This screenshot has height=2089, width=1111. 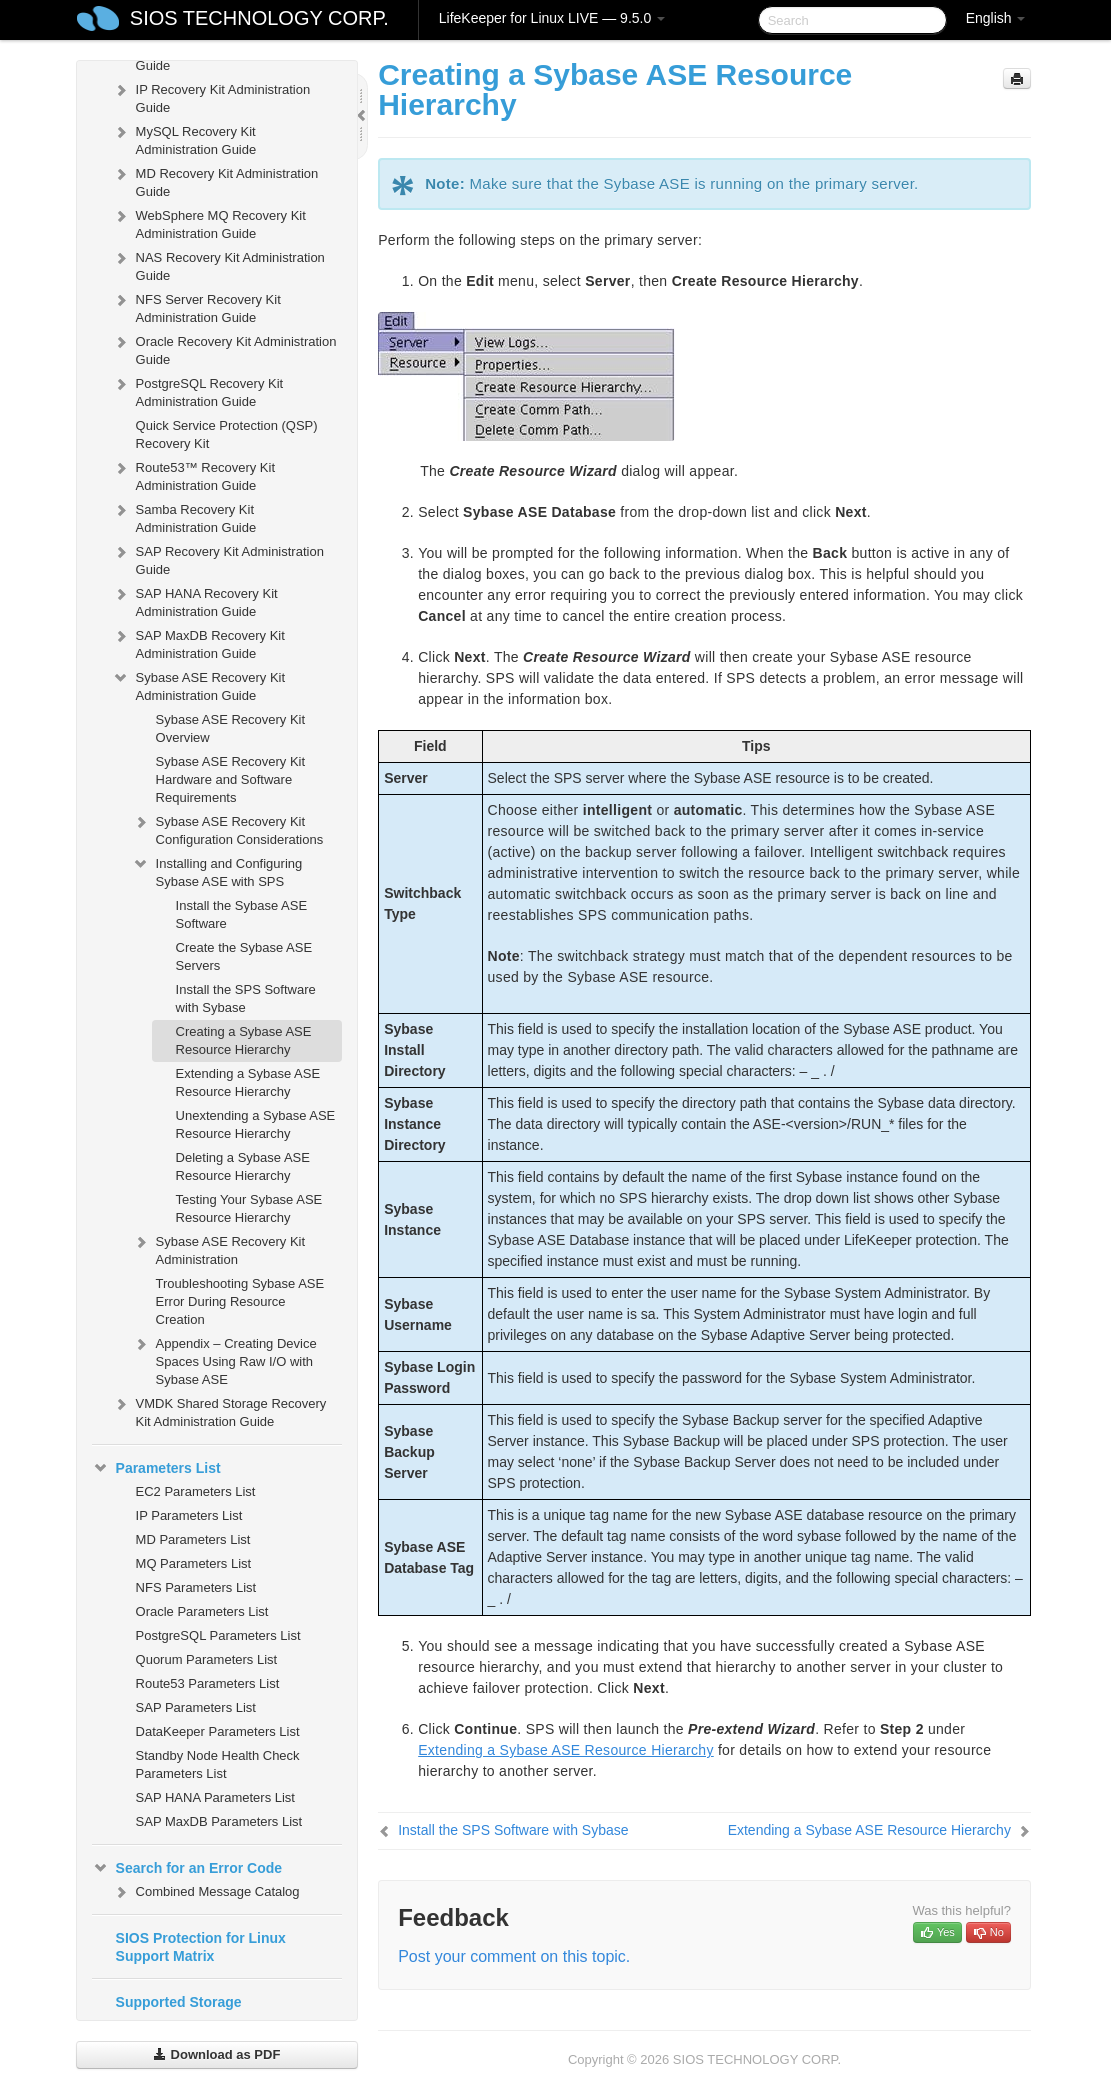 What do you see at coordinates (219, 1821) in the screenshot?
I see `SAP MaxDB Parameters List` at bounding box center [219, 1821].